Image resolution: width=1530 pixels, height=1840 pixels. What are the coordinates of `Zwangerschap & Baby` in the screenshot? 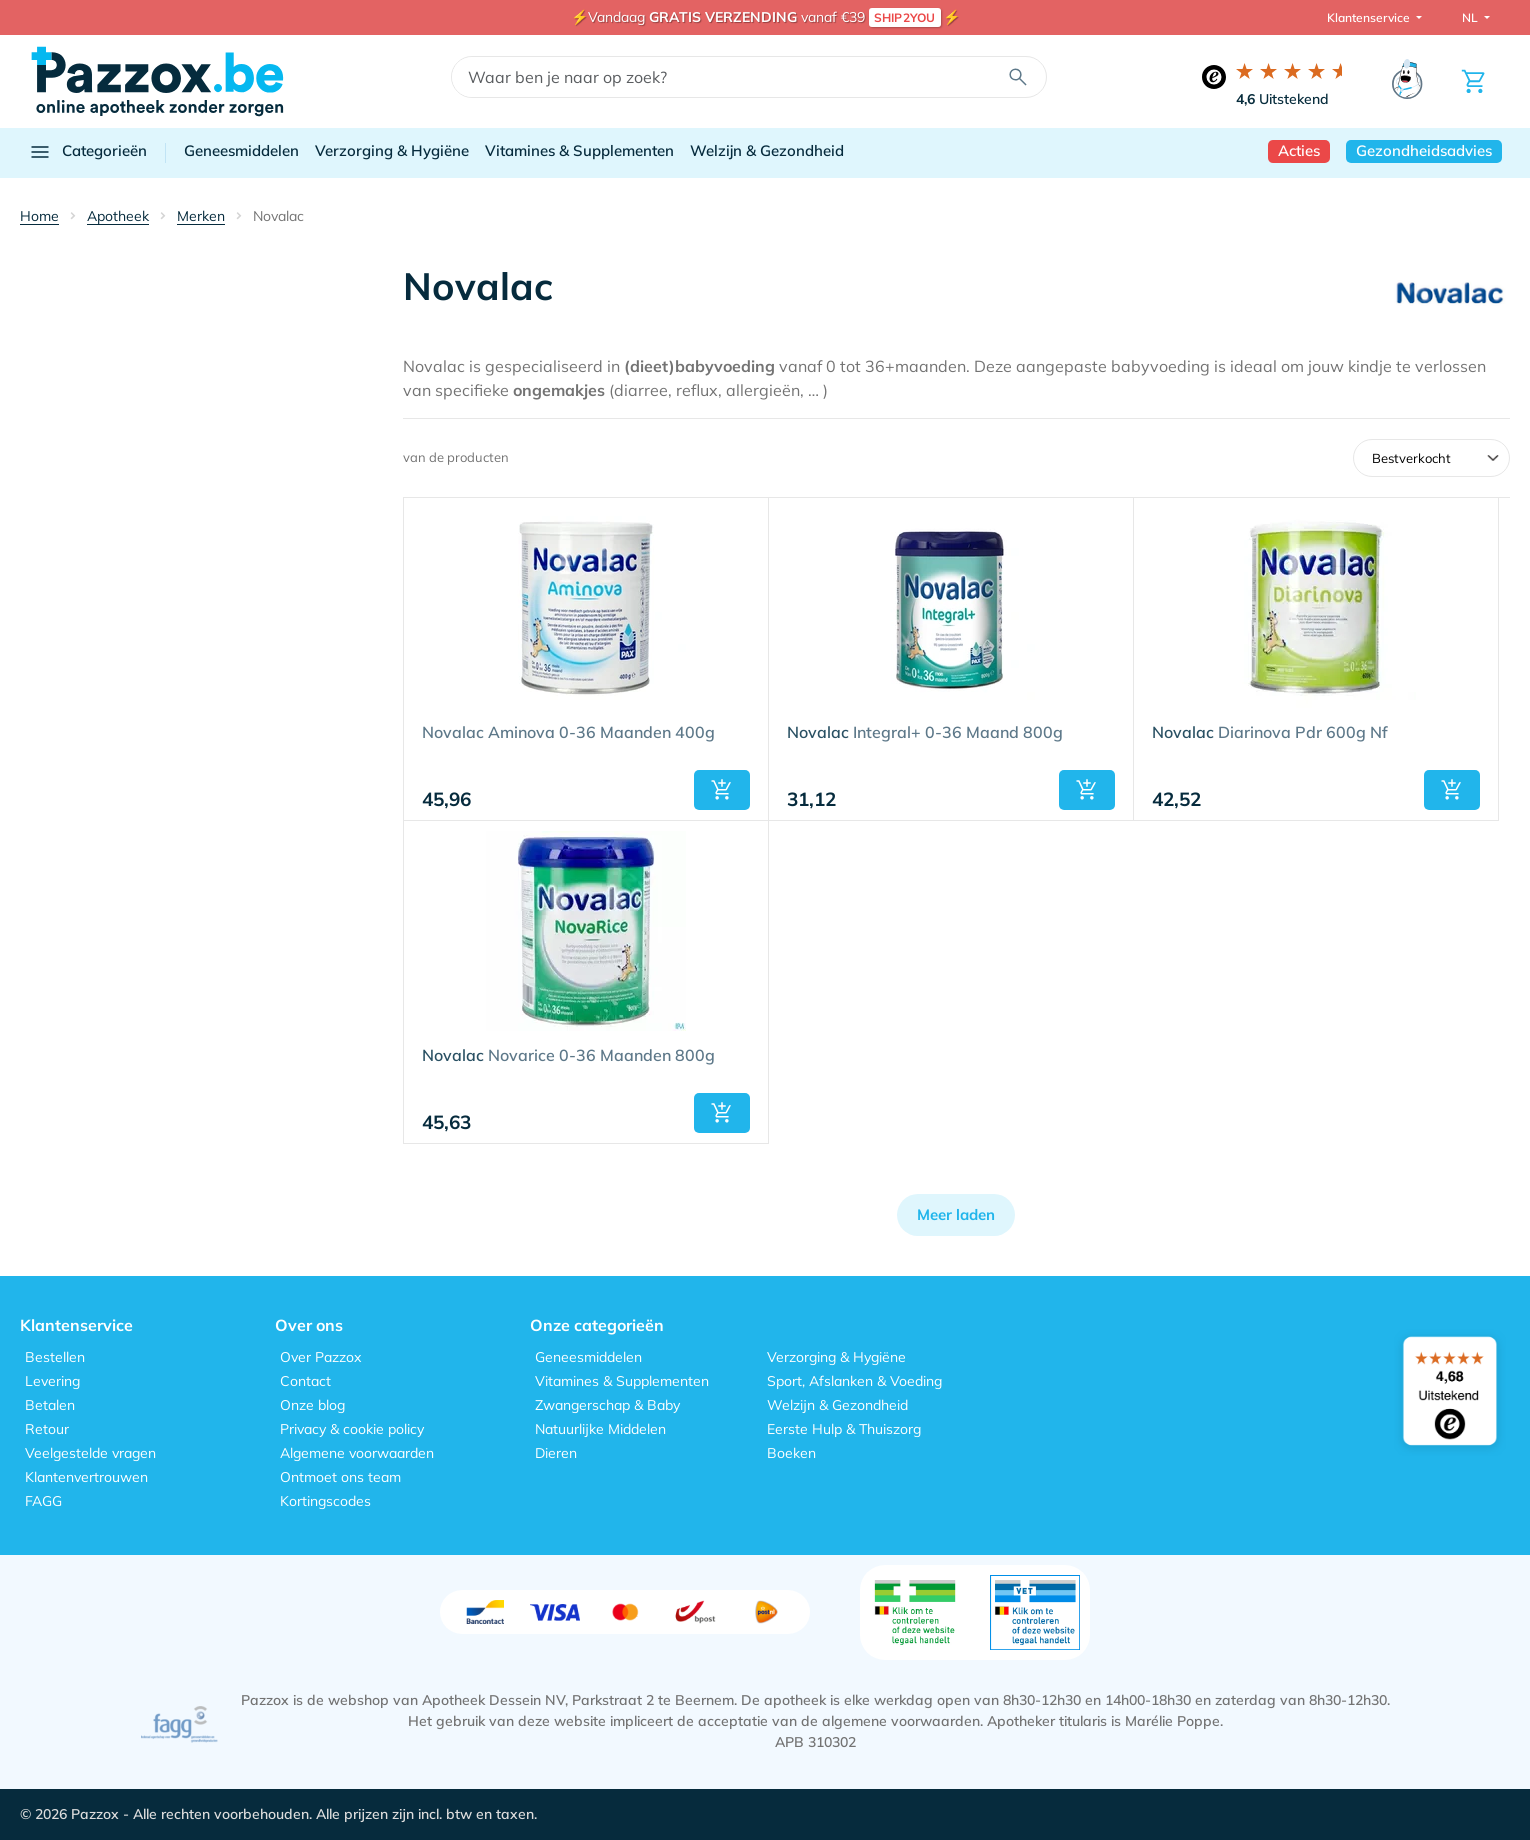 It's located at (607, 1405).